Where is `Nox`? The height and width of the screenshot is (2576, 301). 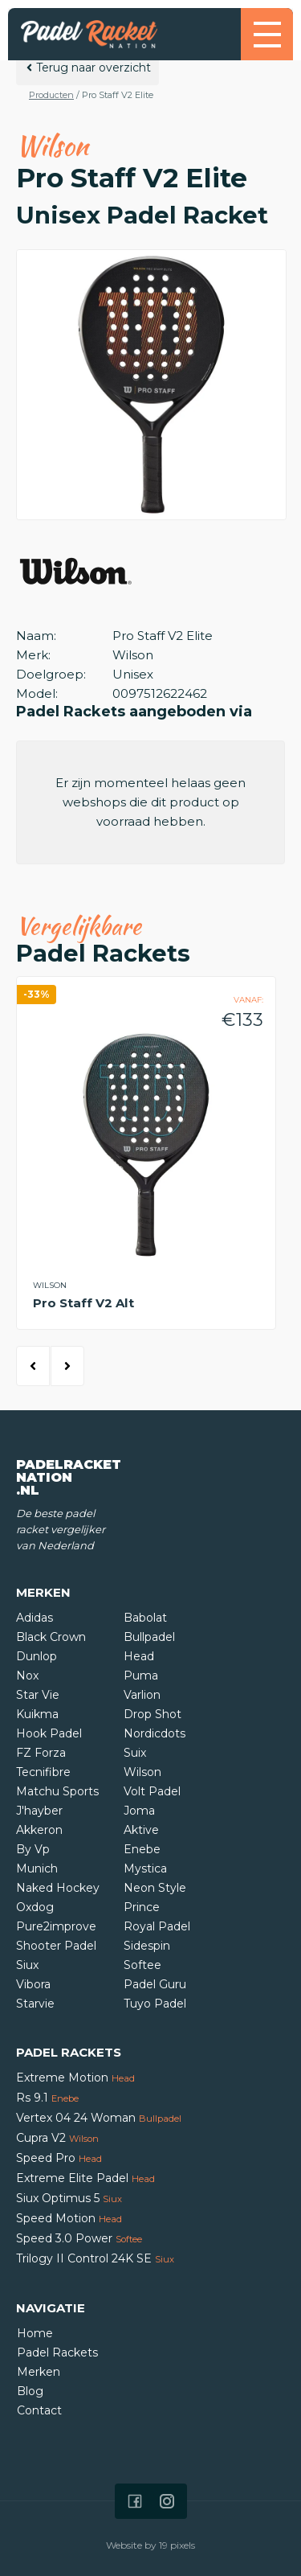
Nox is located at coordinates (27, 1675).